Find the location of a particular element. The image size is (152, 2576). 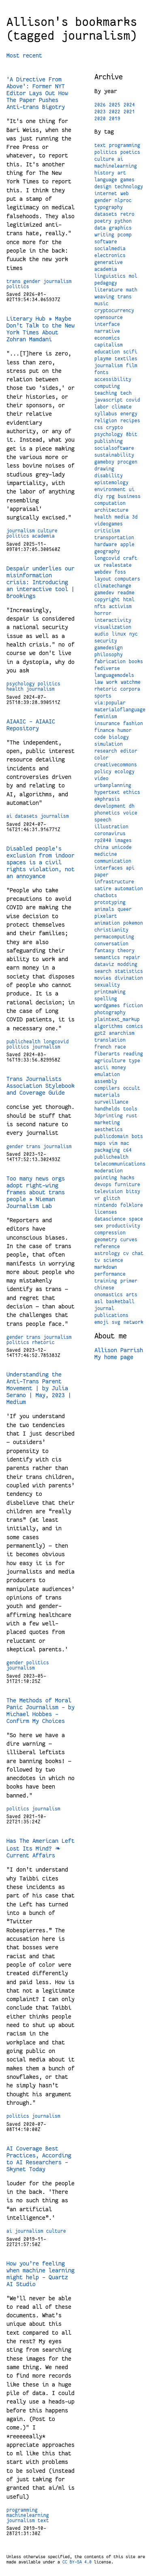

search is located at coordinates (102, 971).